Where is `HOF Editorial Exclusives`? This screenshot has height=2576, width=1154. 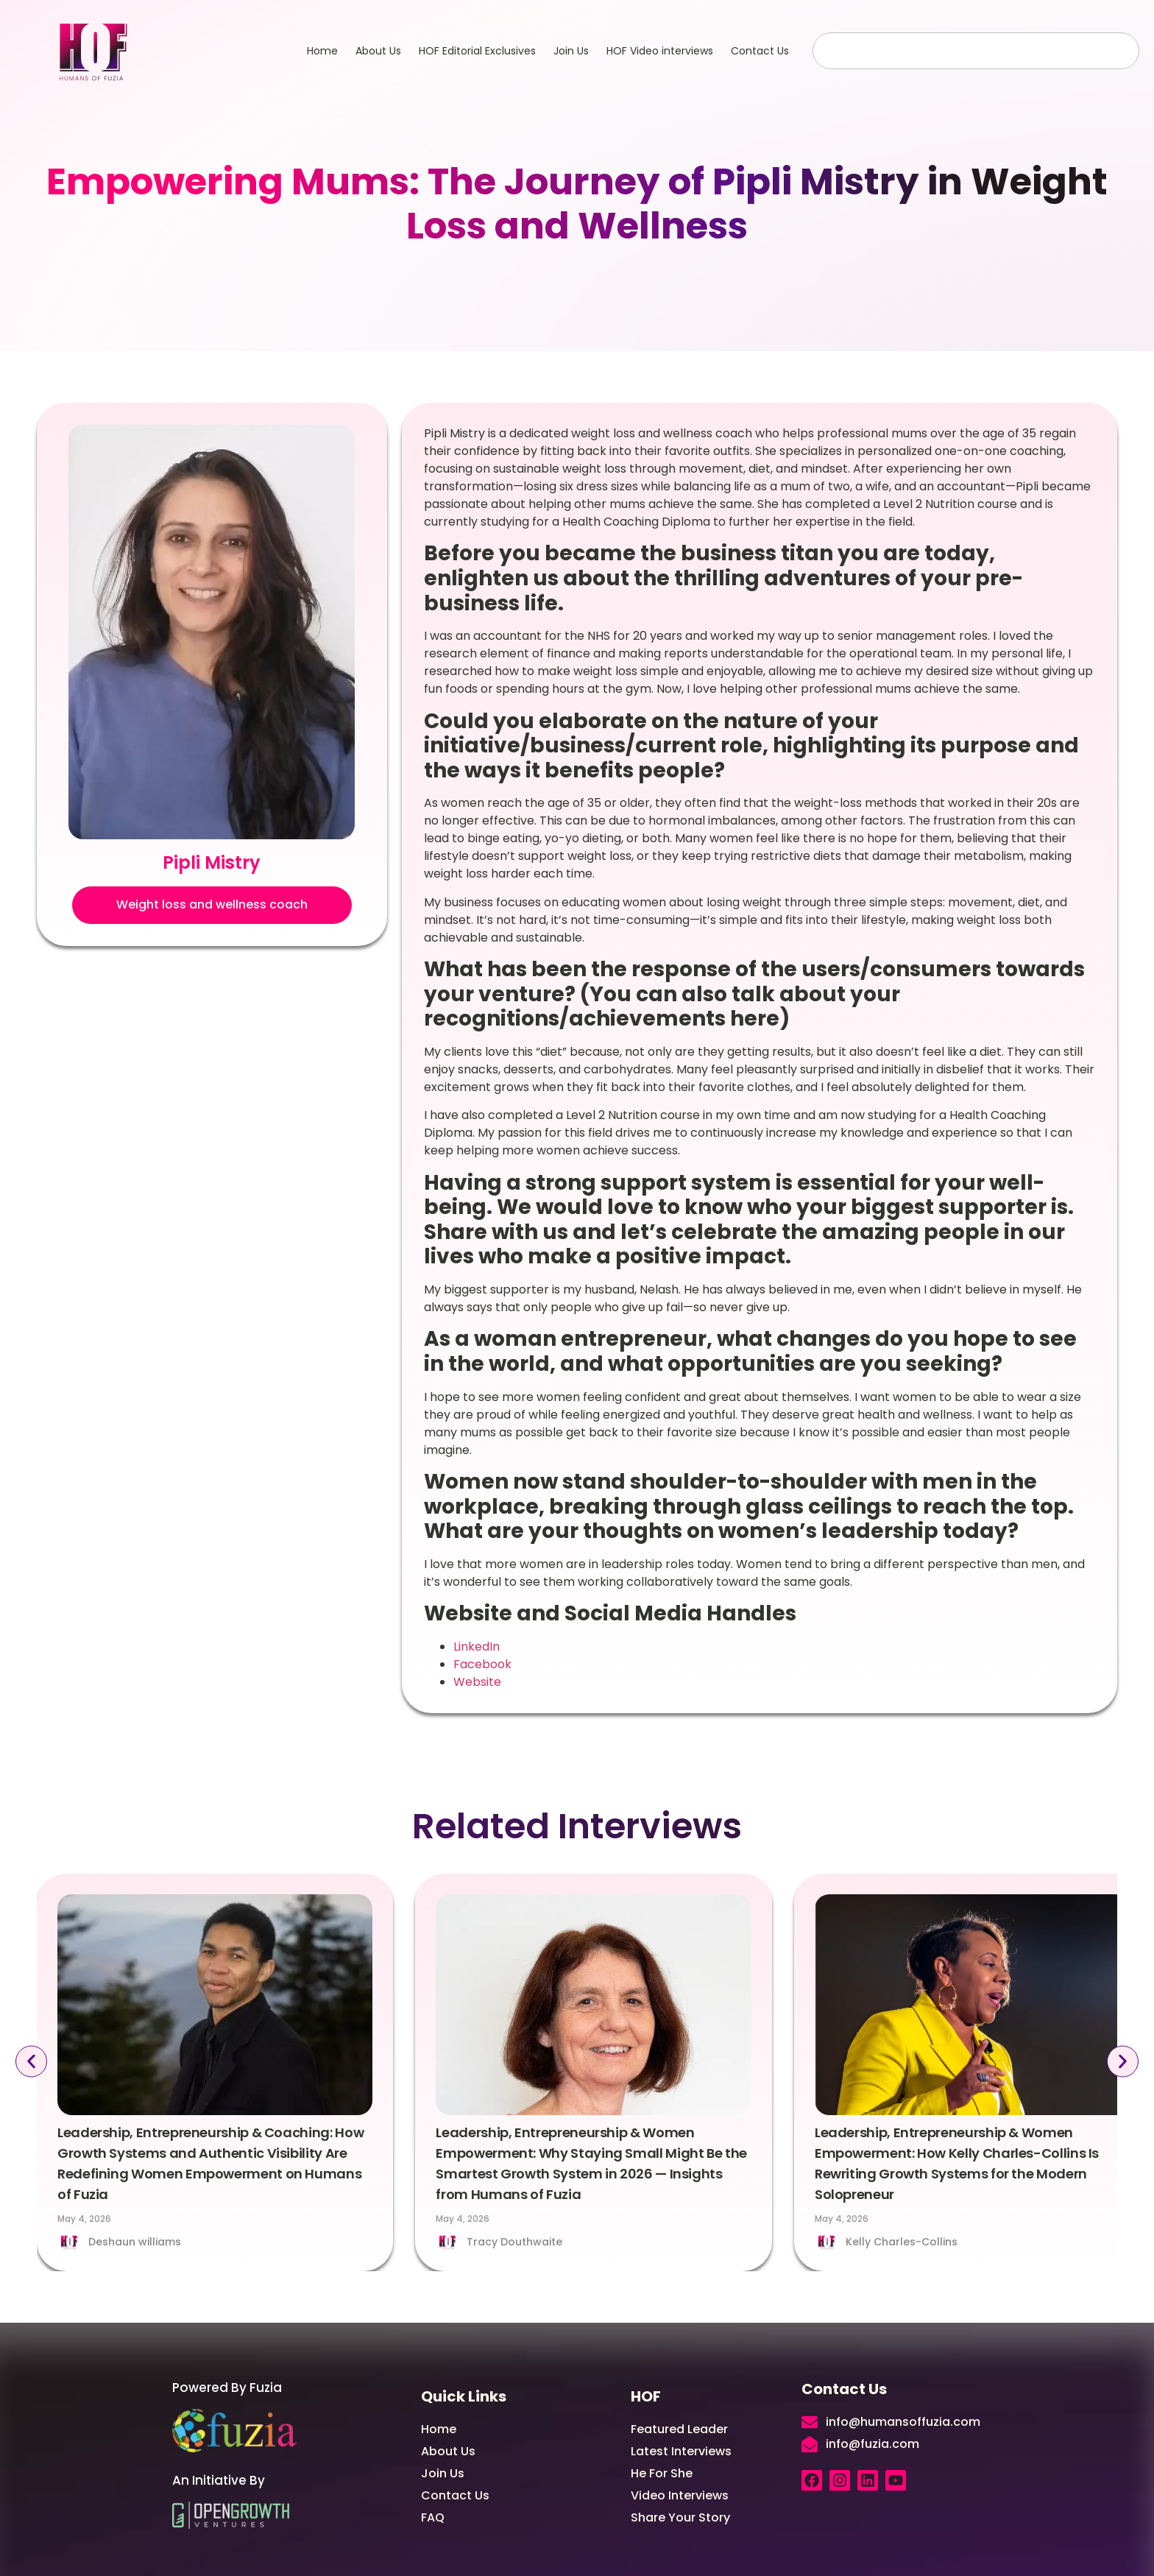 HOF Editorial Exclusives is located at coordinates (477, 50).